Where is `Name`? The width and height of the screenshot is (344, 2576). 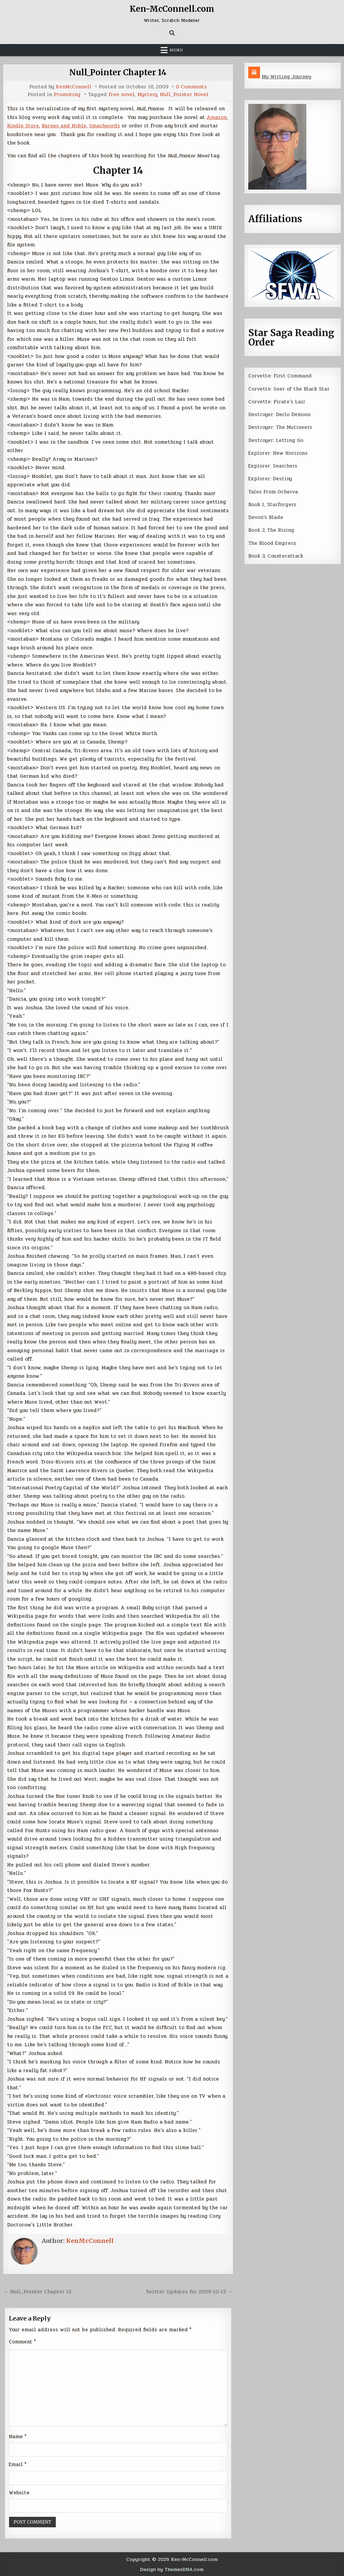
Name is located at coordinates (18, 2436).